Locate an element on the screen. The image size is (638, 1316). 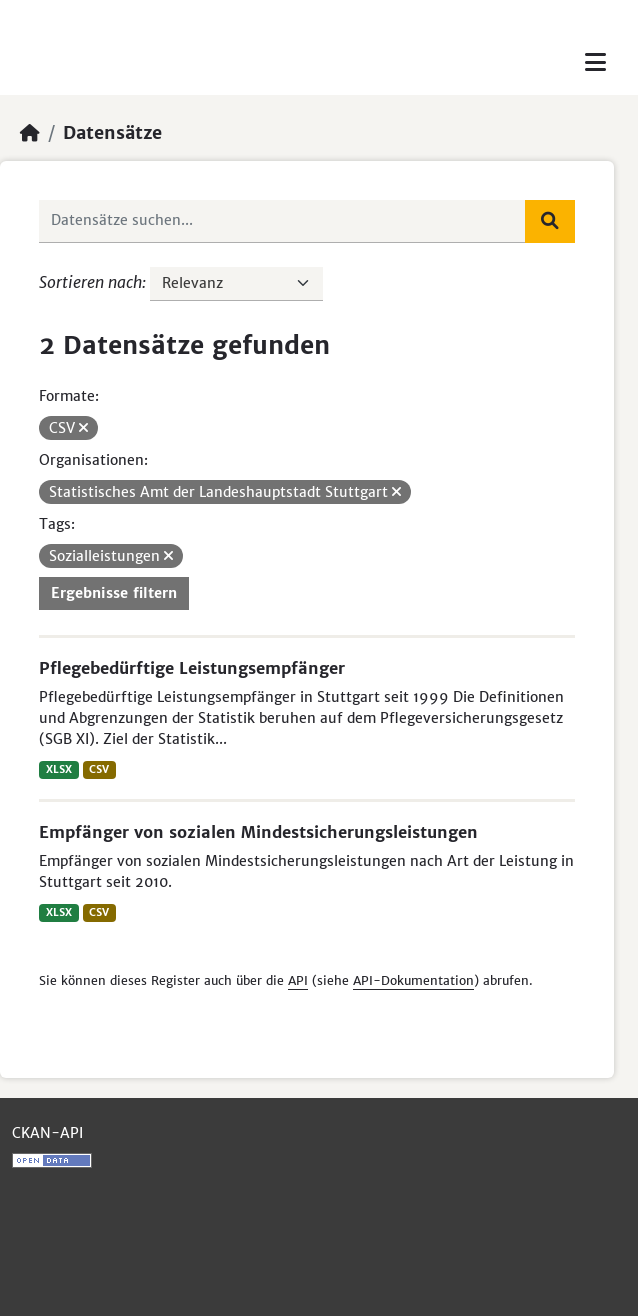
Ergebnisse filtern is located at coordinates (114, 593).